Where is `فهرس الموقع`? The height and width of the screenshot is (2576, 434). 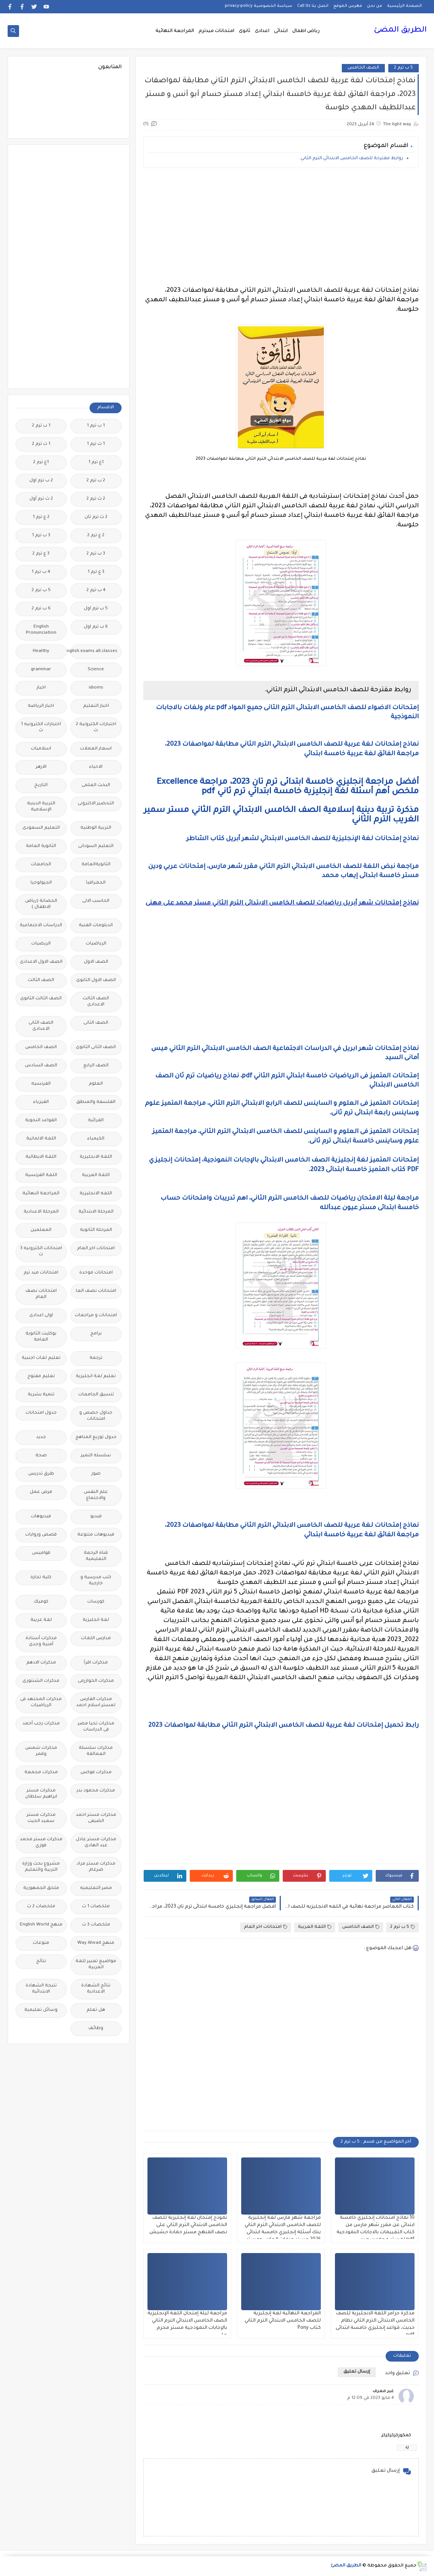 فهرس الموقع is located at coordinates (347, 6).